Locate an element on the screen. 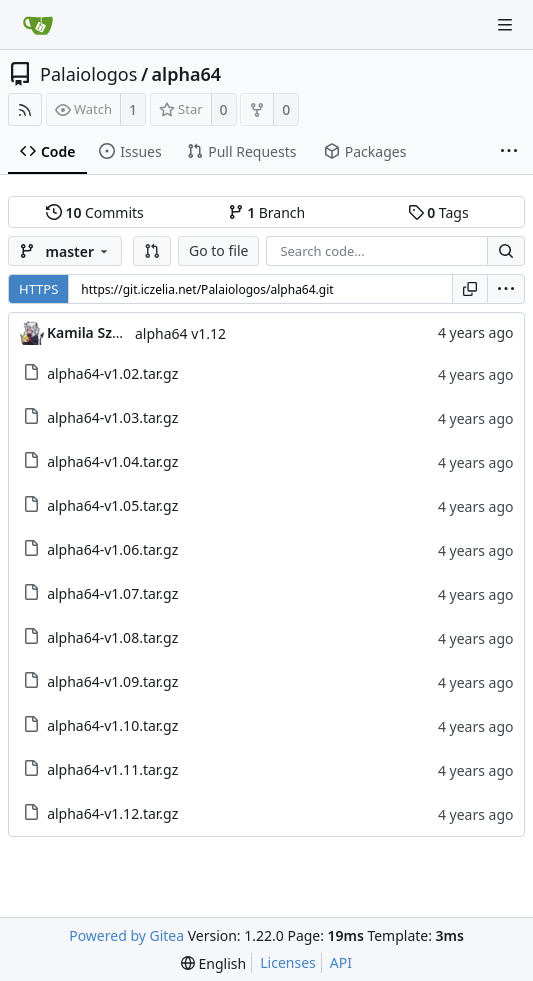  alpha64-v1.06.tar.gz is located at coordinates (112, 549).